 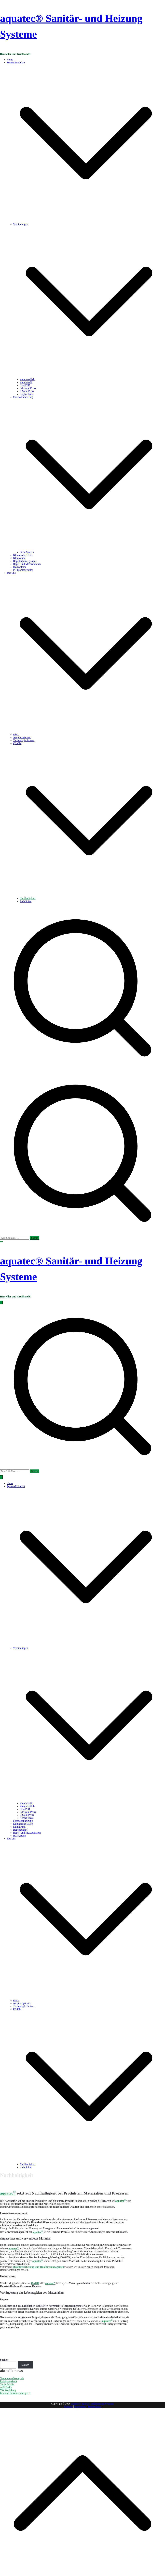 I want to click on Home, so click(x=10, y=59).